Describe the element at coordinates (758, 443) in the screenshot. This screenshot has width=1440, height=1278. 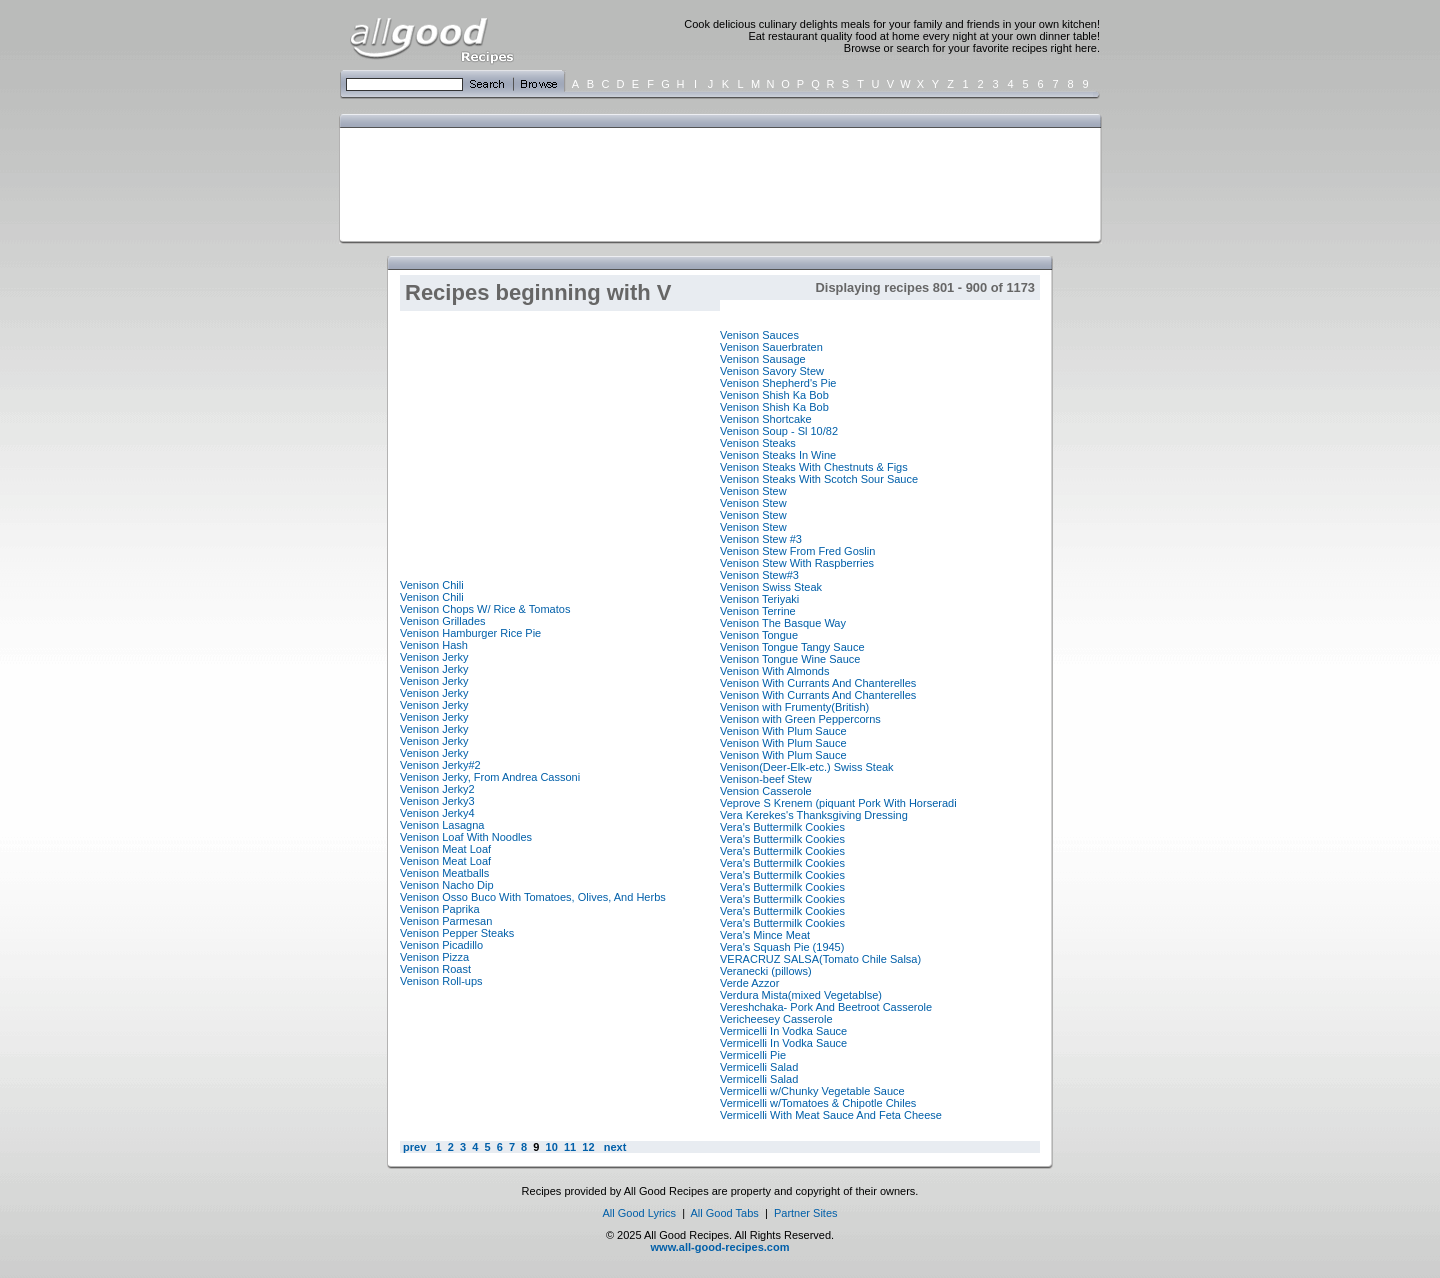
I see `Venison Steaks` at that location.